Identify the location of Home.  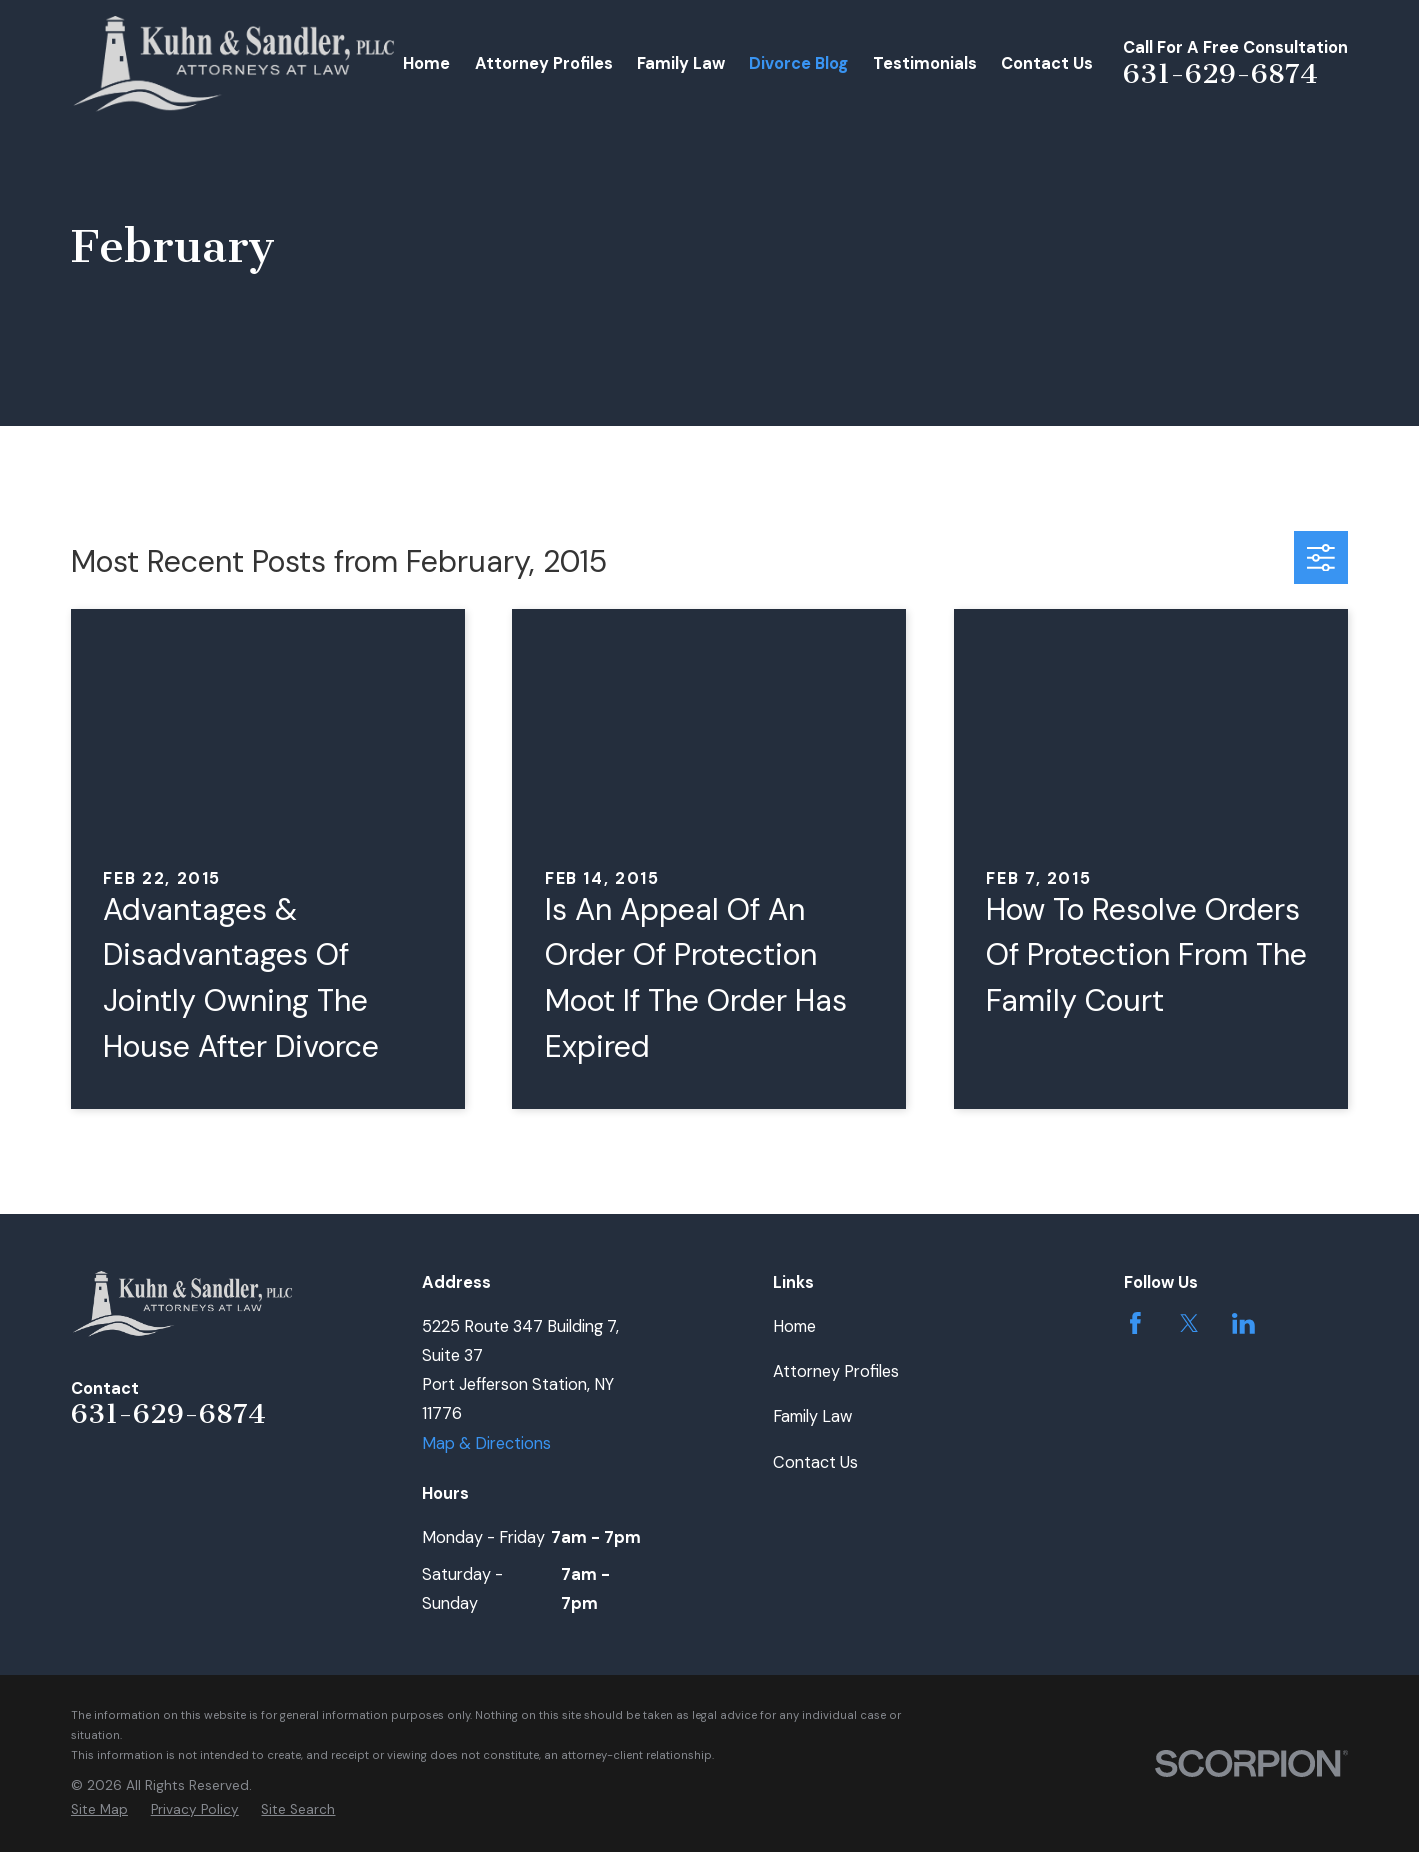
(794, 1326).